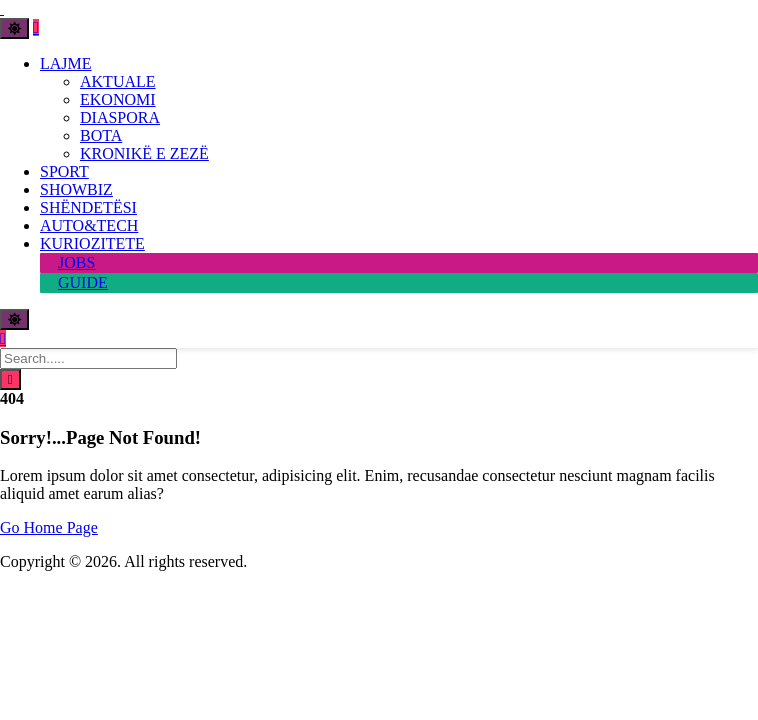  Describe the element at coordinates (14, 28) in the screenshot. I see `[Toggle theme]` at that location.